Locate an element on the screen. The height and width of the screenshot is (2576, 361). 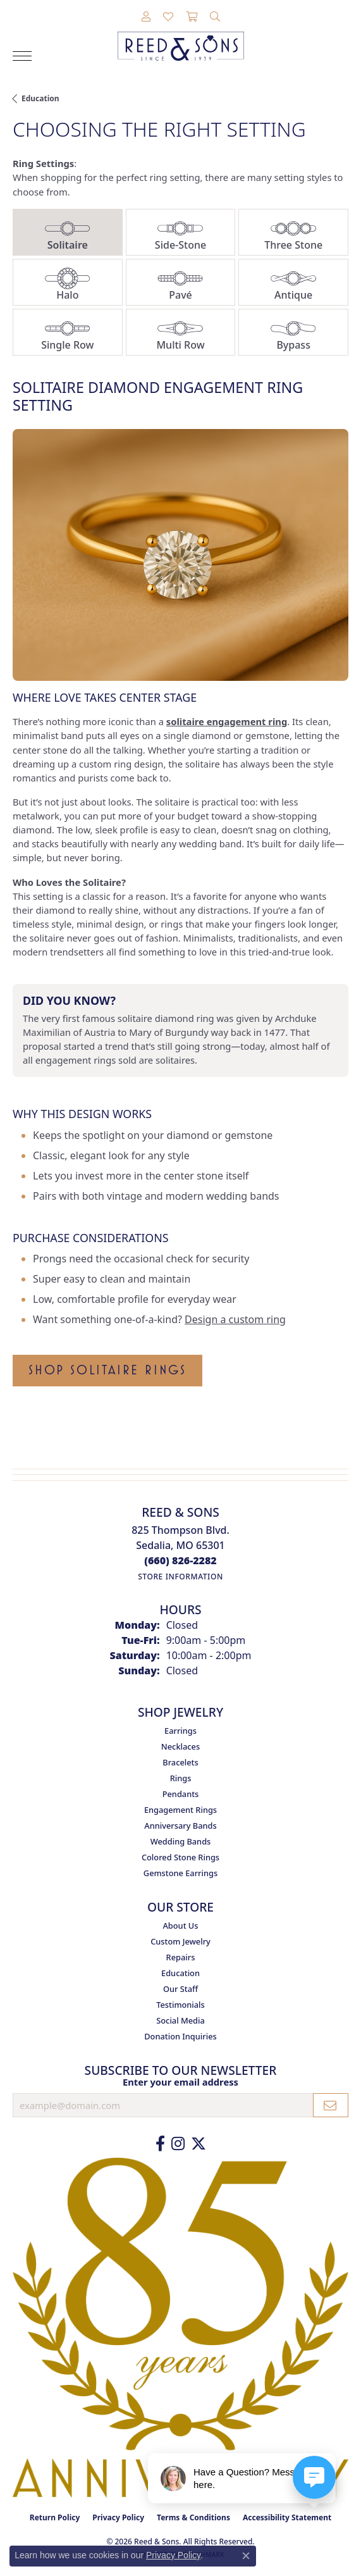
solitaire engagement ring is located at coordinates (226, 721).